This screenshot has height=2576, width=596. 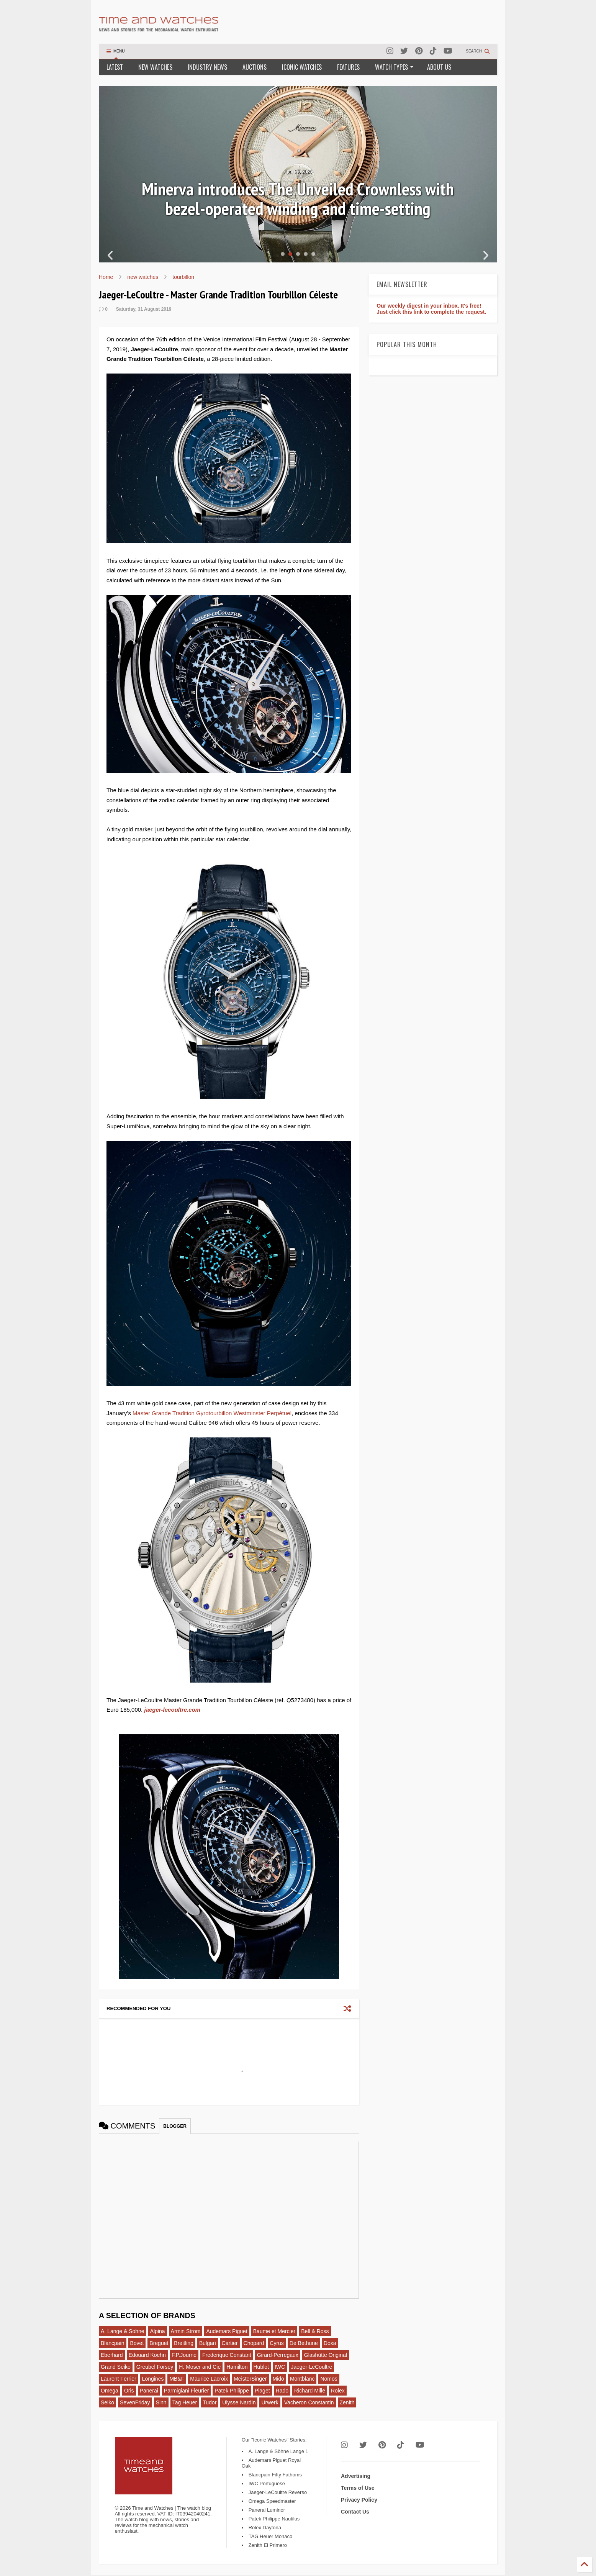 I want to click on Seiko, so click(x=107, y=2402).